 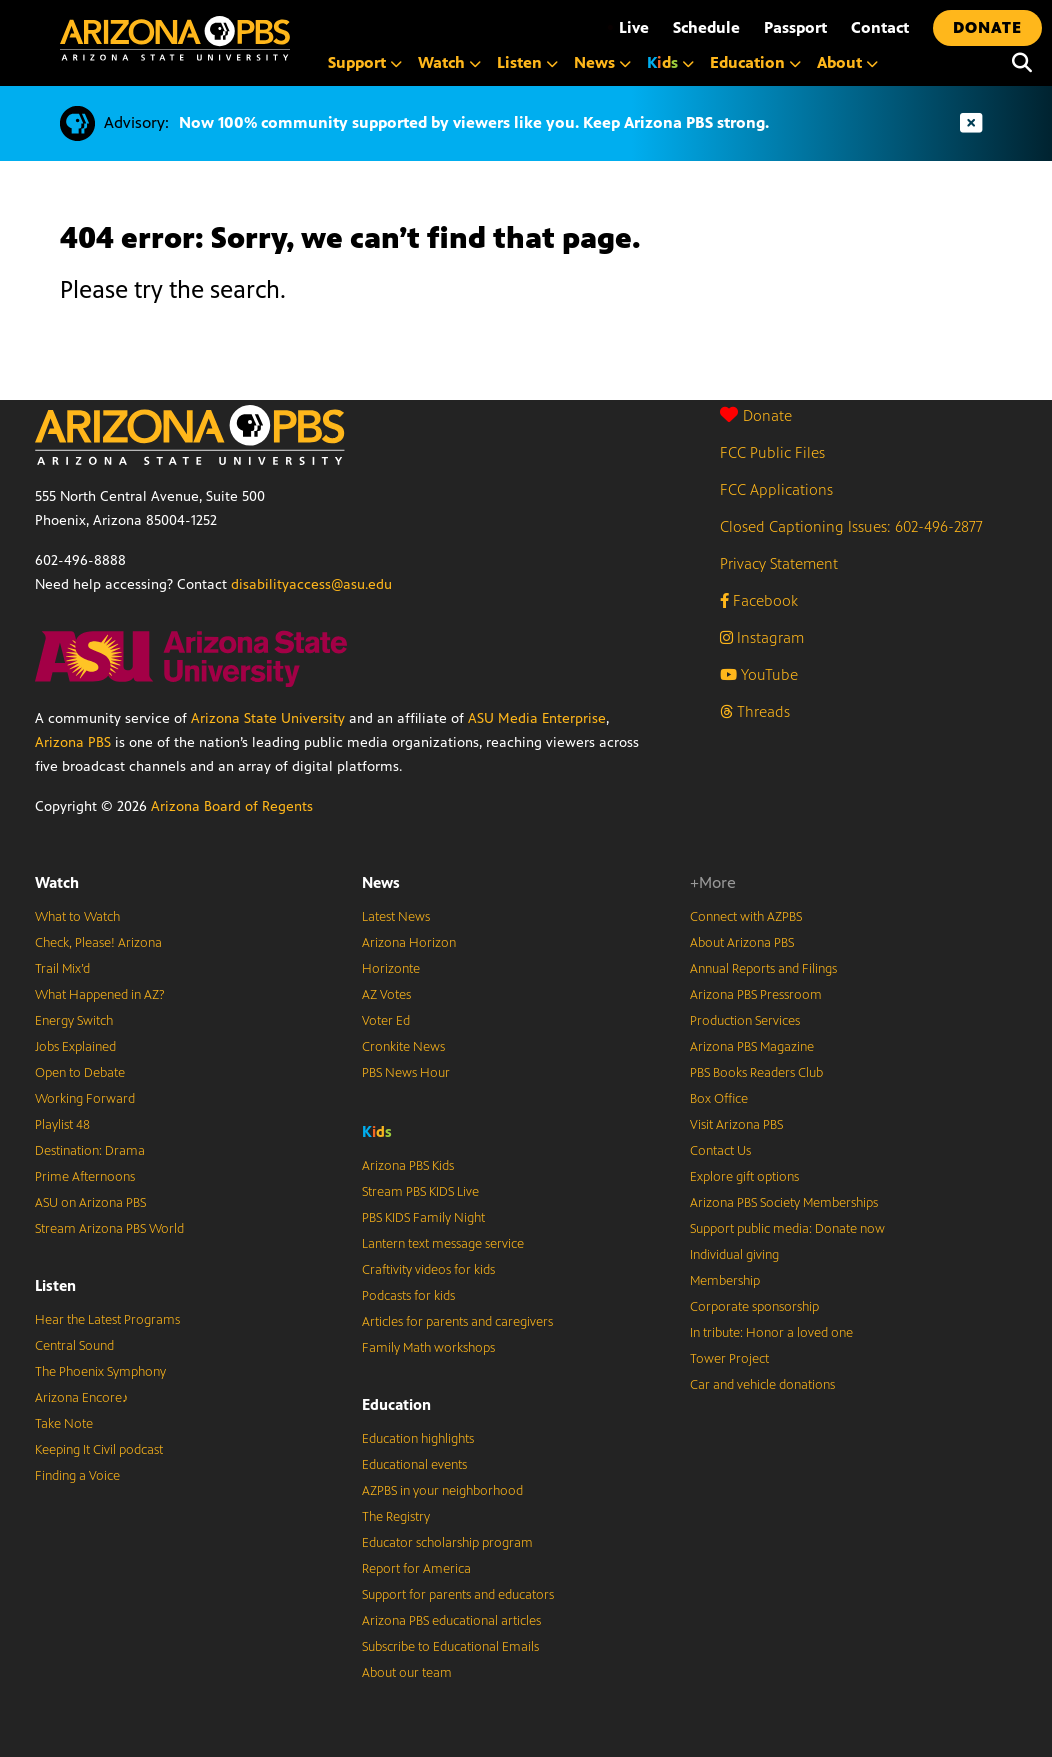 I want to click on Facebook, so click(x=759, y=600).